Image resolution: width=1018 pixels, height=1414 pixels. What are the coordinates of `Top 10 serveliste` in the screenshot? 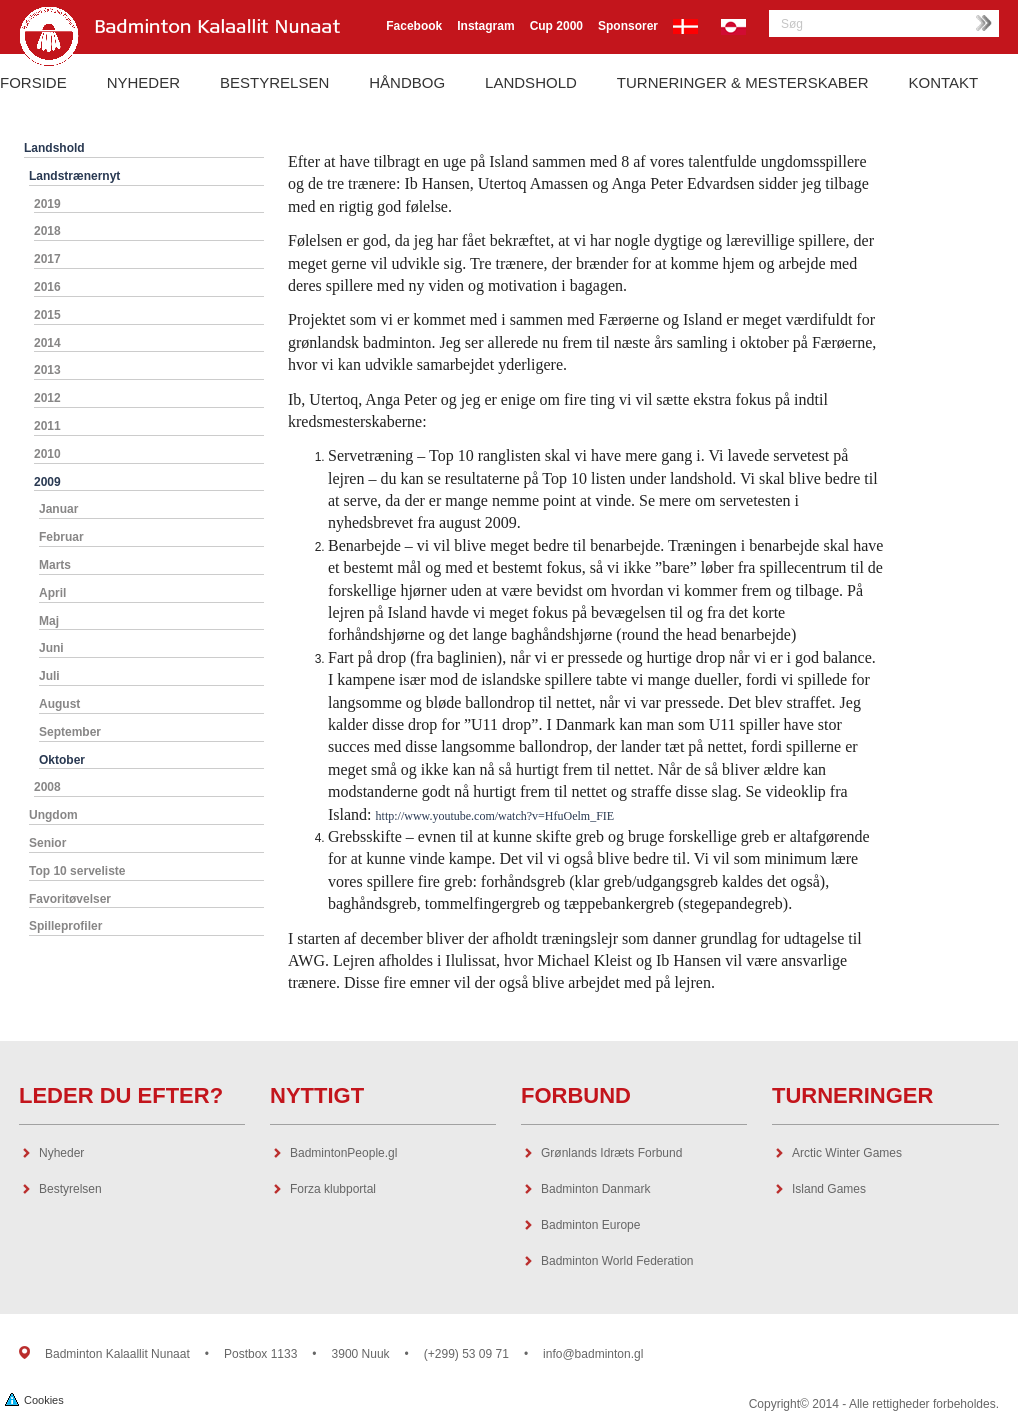 It's located at (77, 871).